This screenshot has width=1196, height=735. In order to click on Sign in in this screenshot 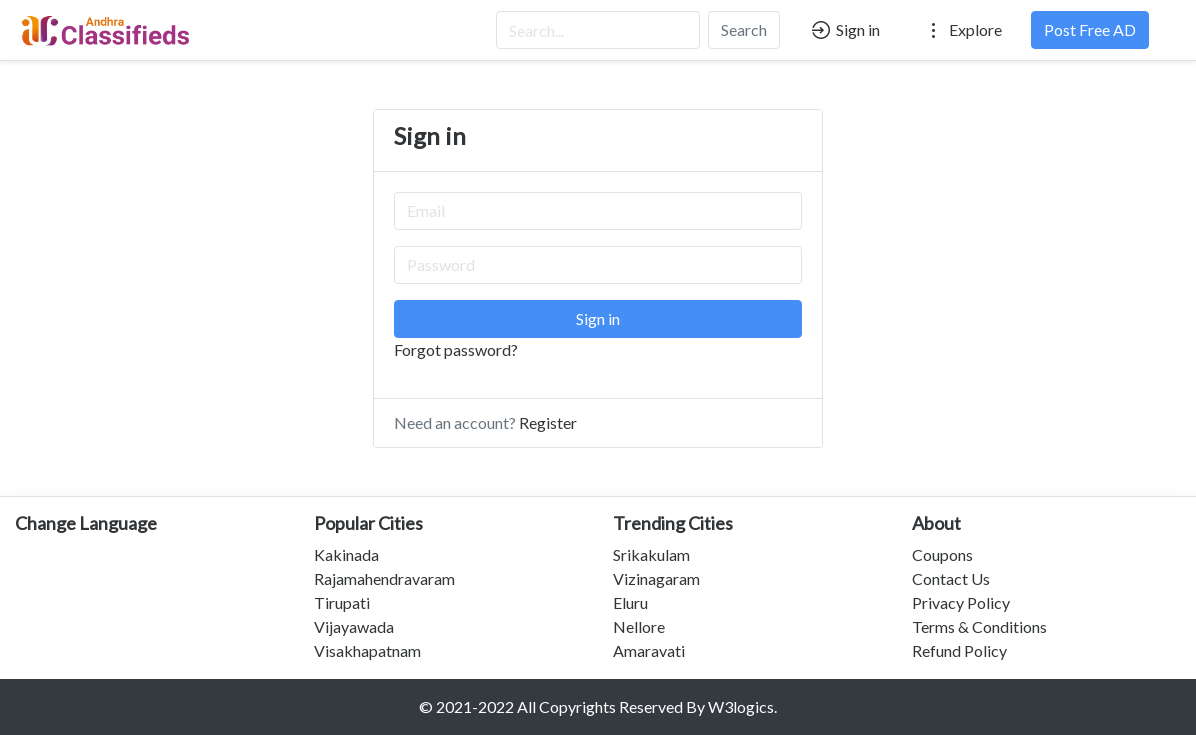, I will do `click(844, 30)`.